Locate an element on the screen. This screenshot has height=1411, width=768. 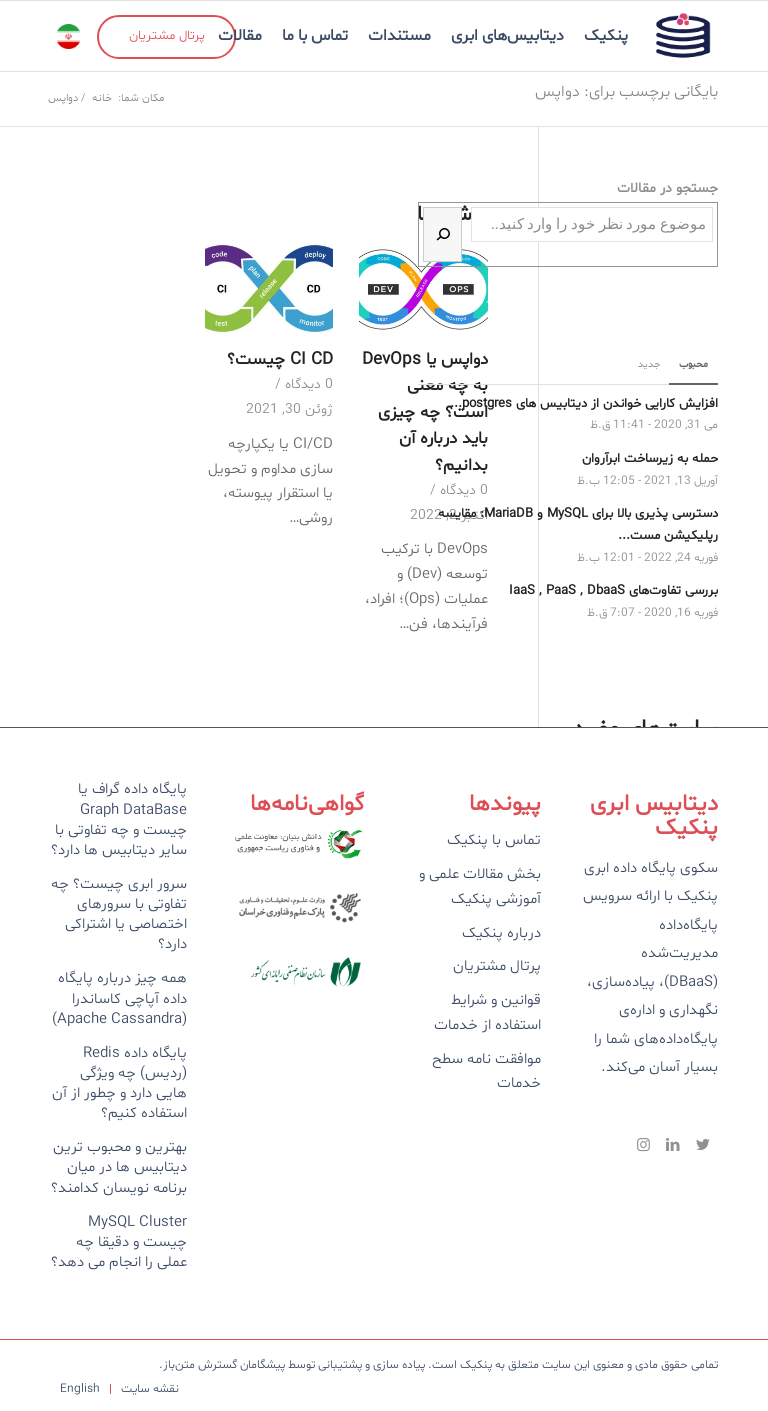
[Link to LinkedIn] is located at coordinates (673, 1145).